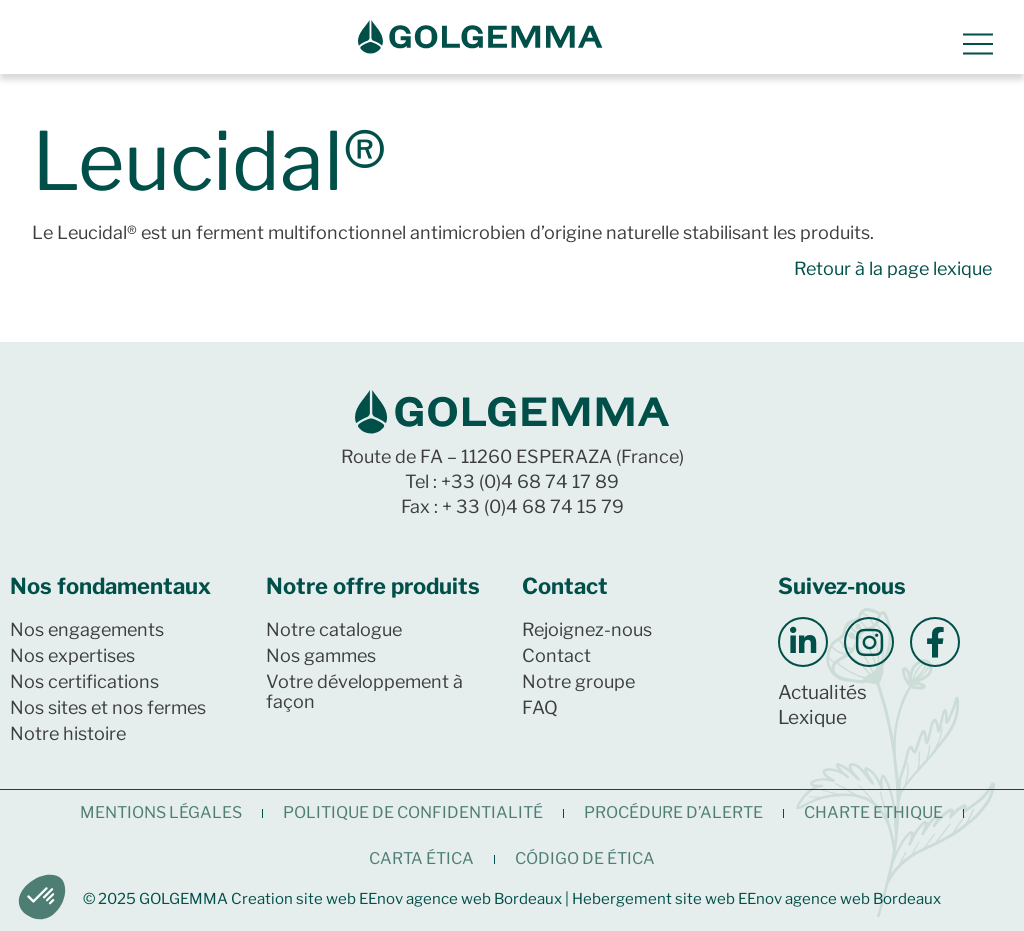 This screenshot has height=931, width=1024. Describe the element at coordinates (413, 812) in the screenshot. I see `Politique de confidentialité` at that location.